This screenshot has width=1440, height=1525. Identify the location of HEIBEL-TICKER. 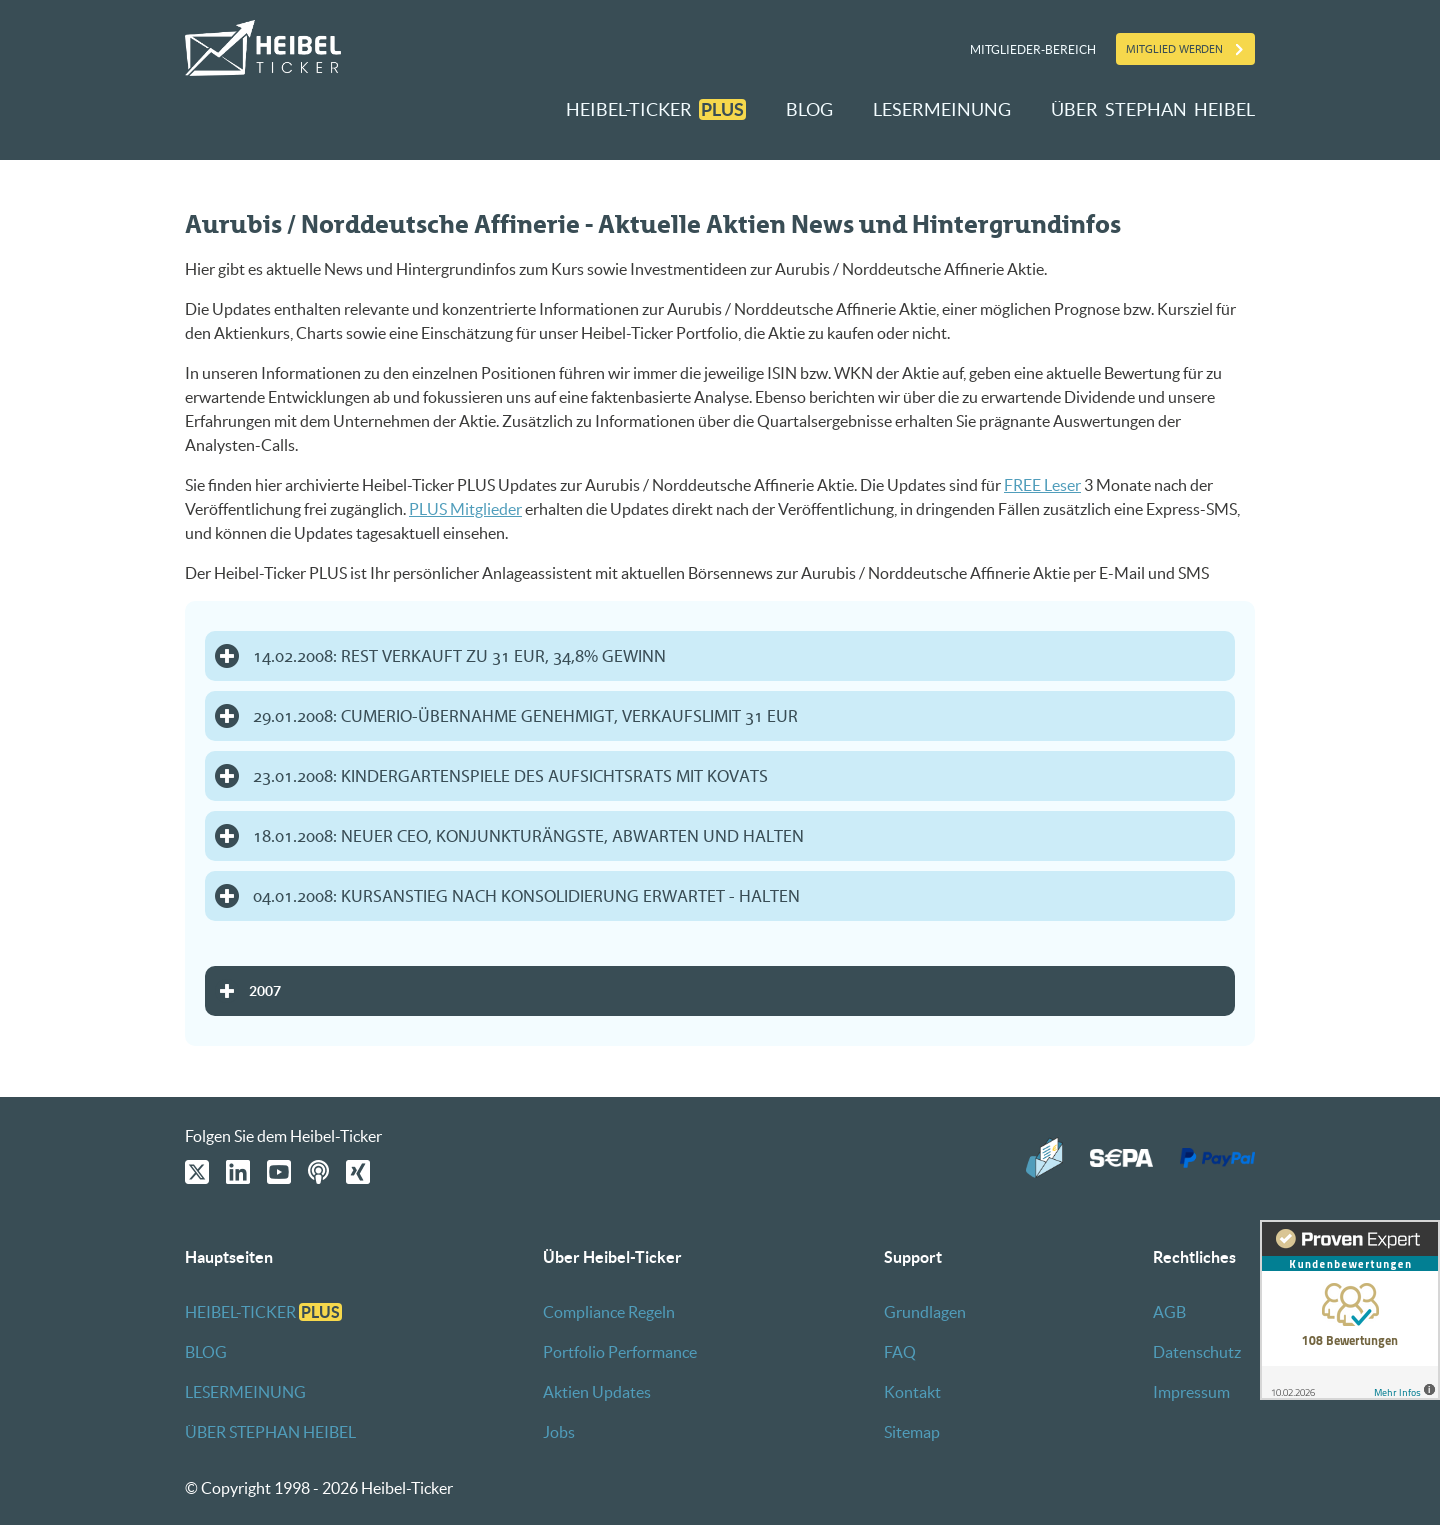
(656, 109).